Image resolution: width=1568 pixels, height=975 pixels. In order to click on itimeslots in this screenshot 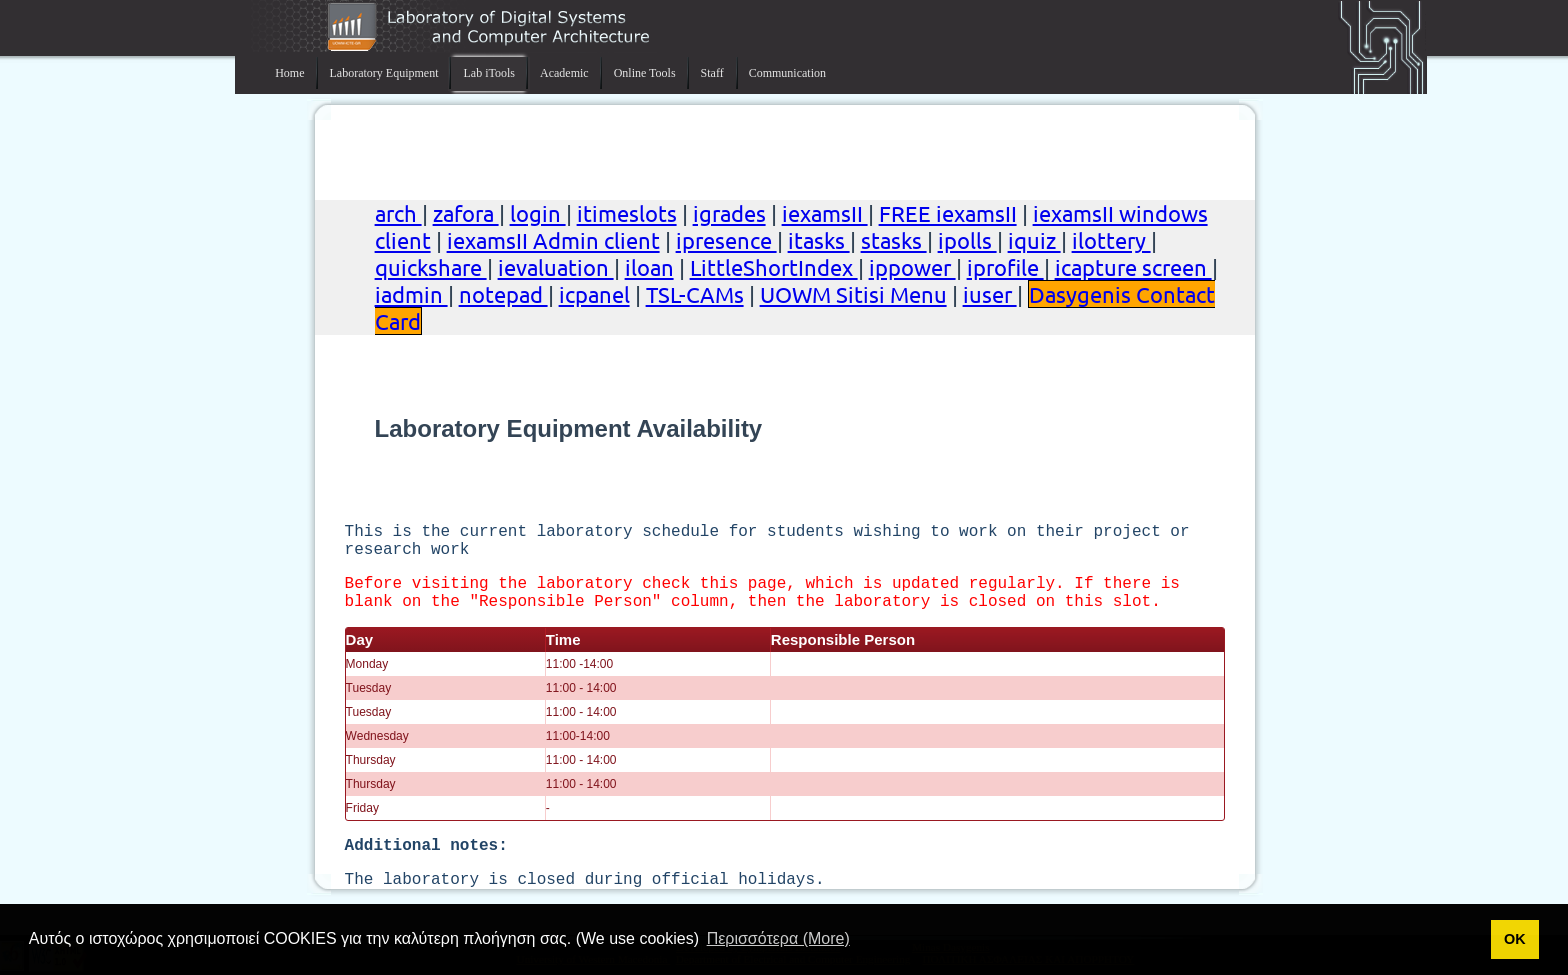, I will do `click(627, 213)`.